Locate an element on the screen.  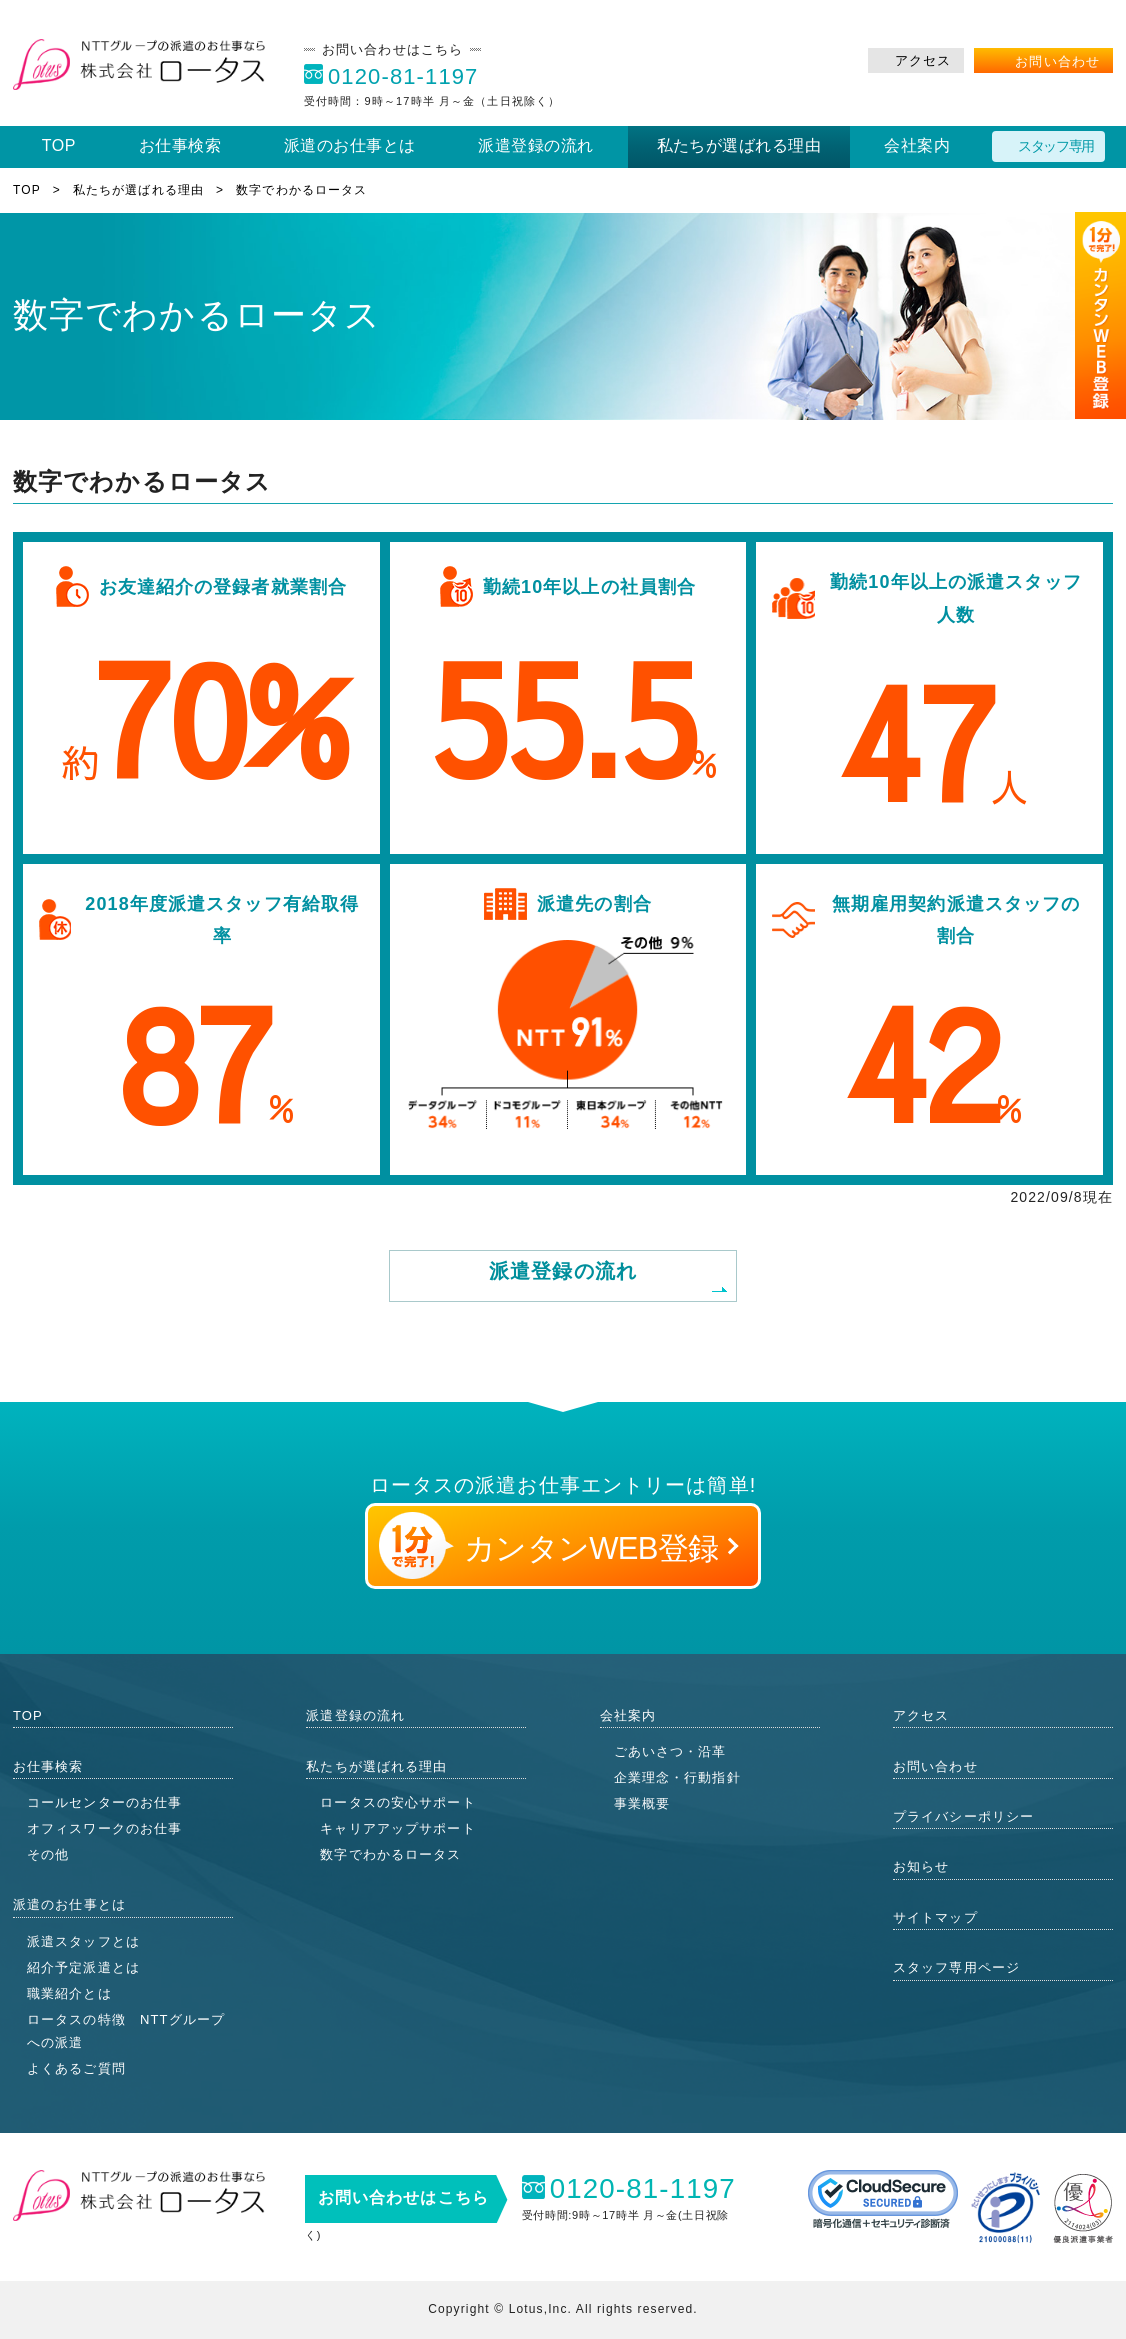
派遣スタッフとは is located at coordinates (83, 1941).